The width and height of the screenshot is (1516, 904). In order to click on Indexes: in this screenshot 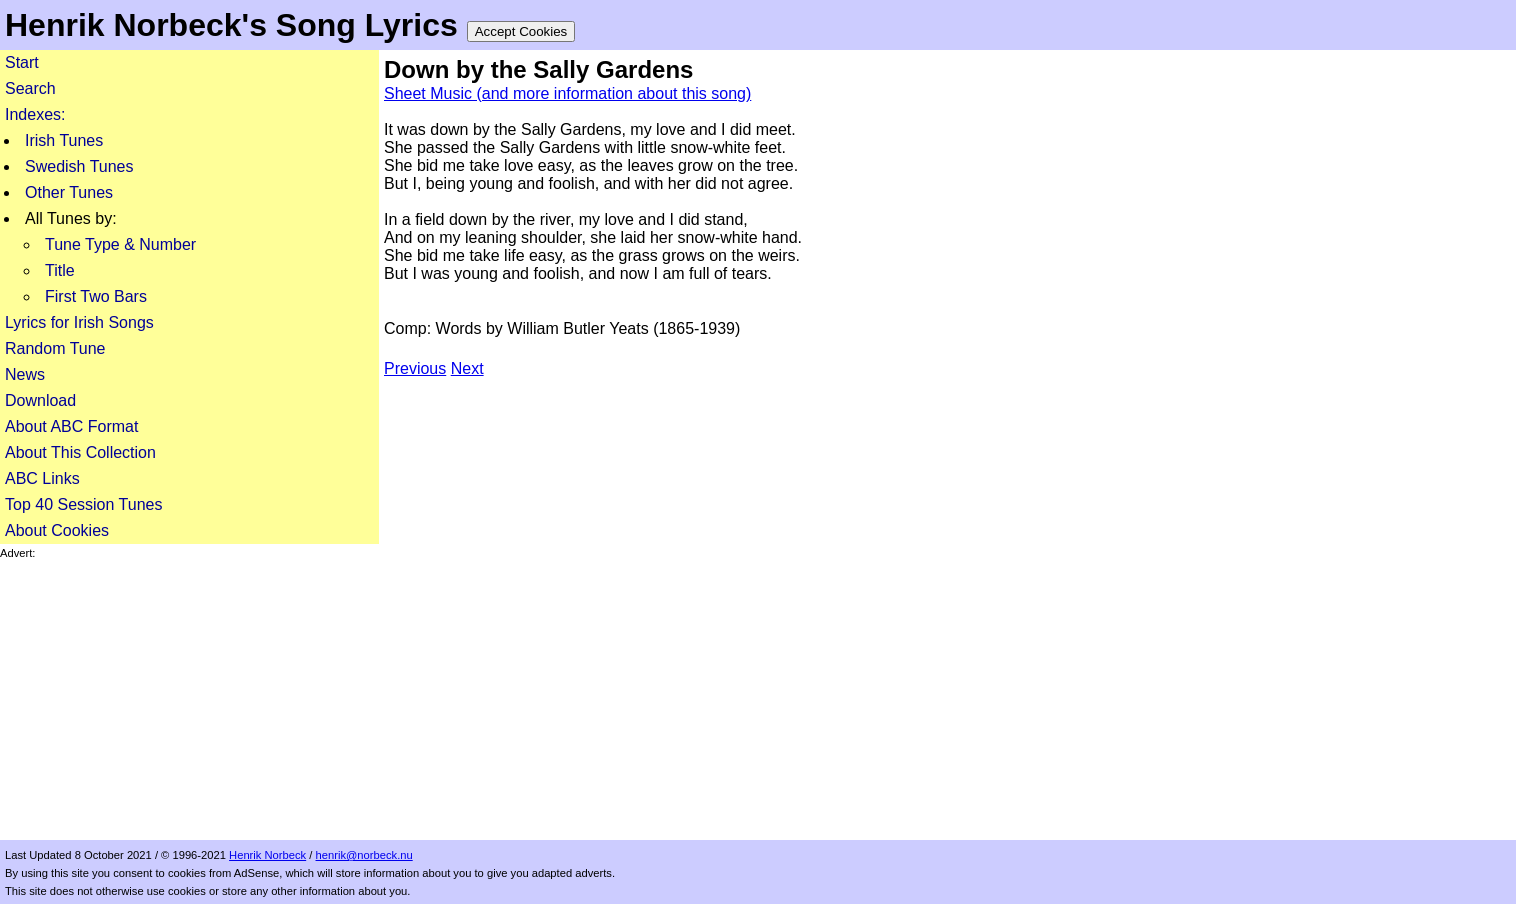, I will do `click(35, 114)`.